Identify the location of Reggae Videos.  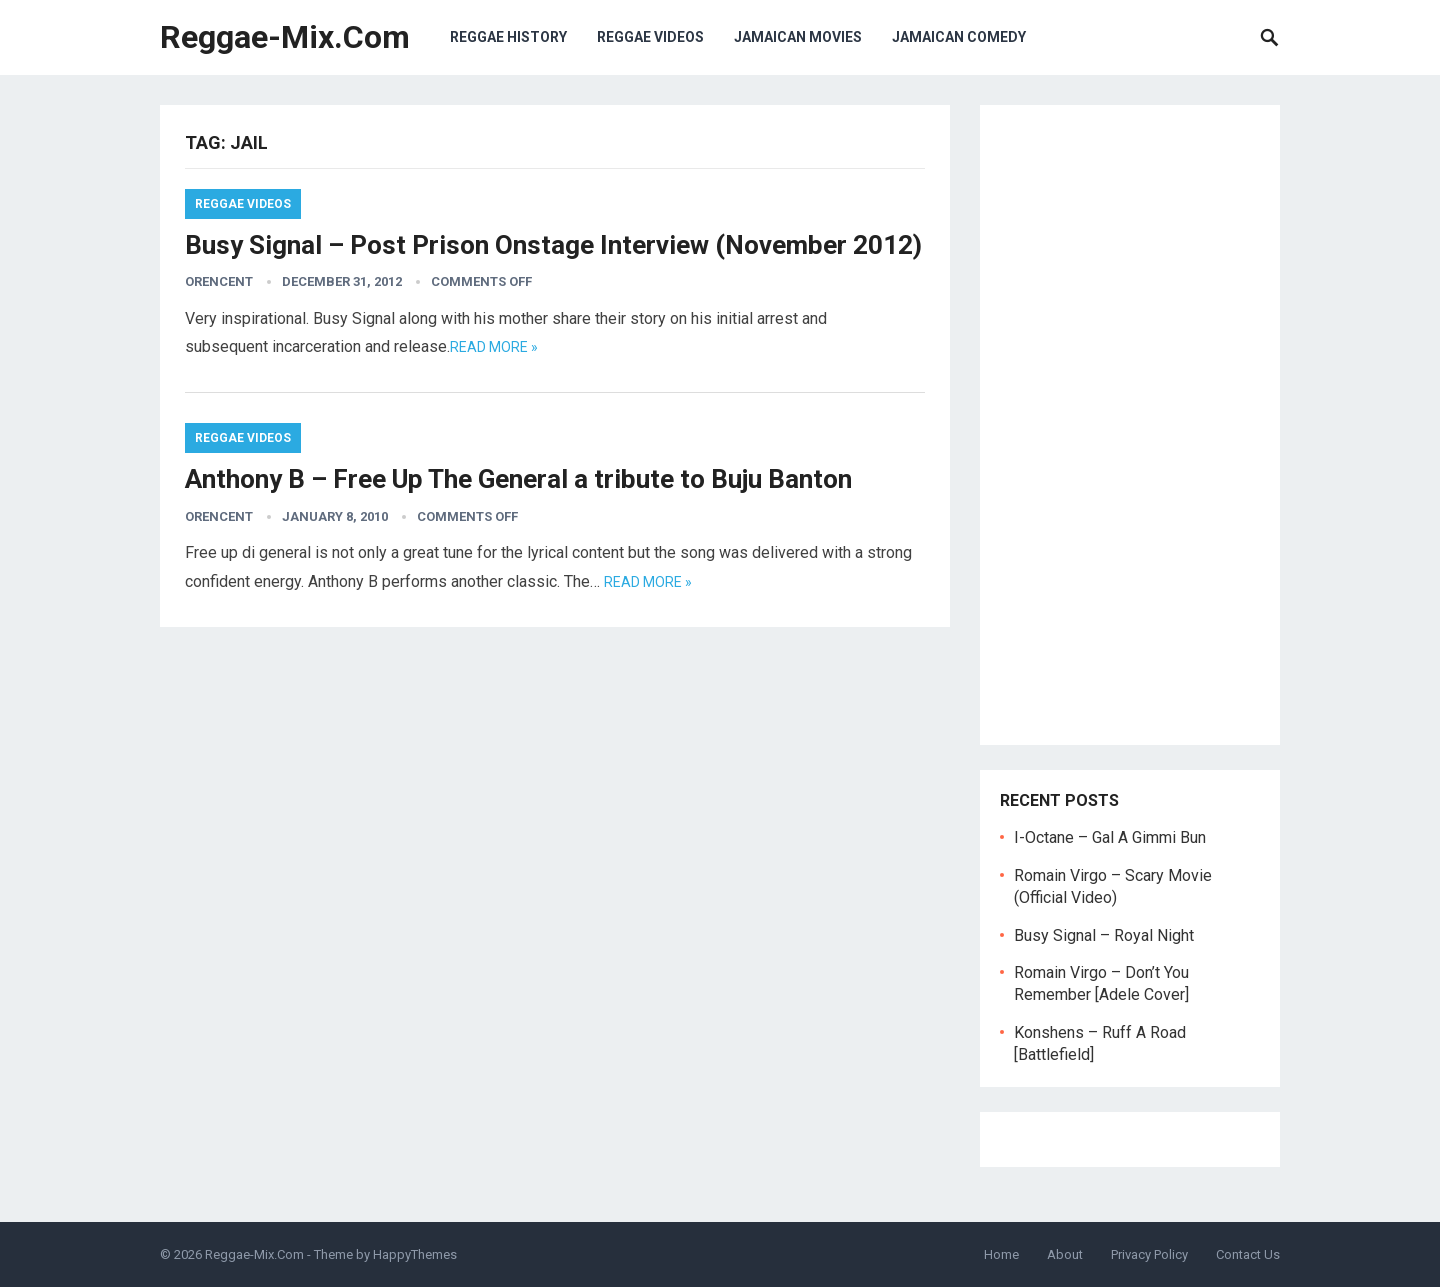
(650, 37).